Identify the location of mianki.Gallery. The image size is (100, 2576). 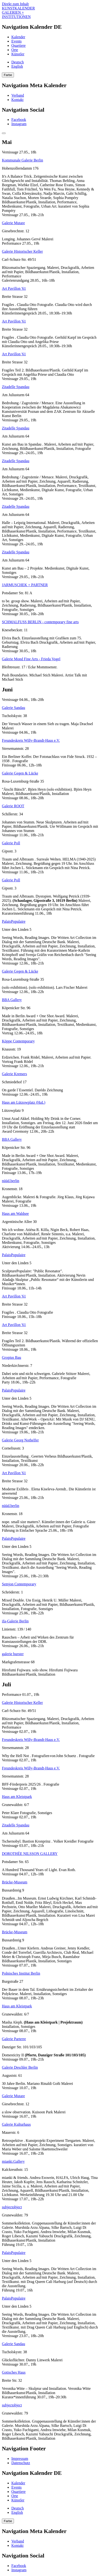
(13, 2161).